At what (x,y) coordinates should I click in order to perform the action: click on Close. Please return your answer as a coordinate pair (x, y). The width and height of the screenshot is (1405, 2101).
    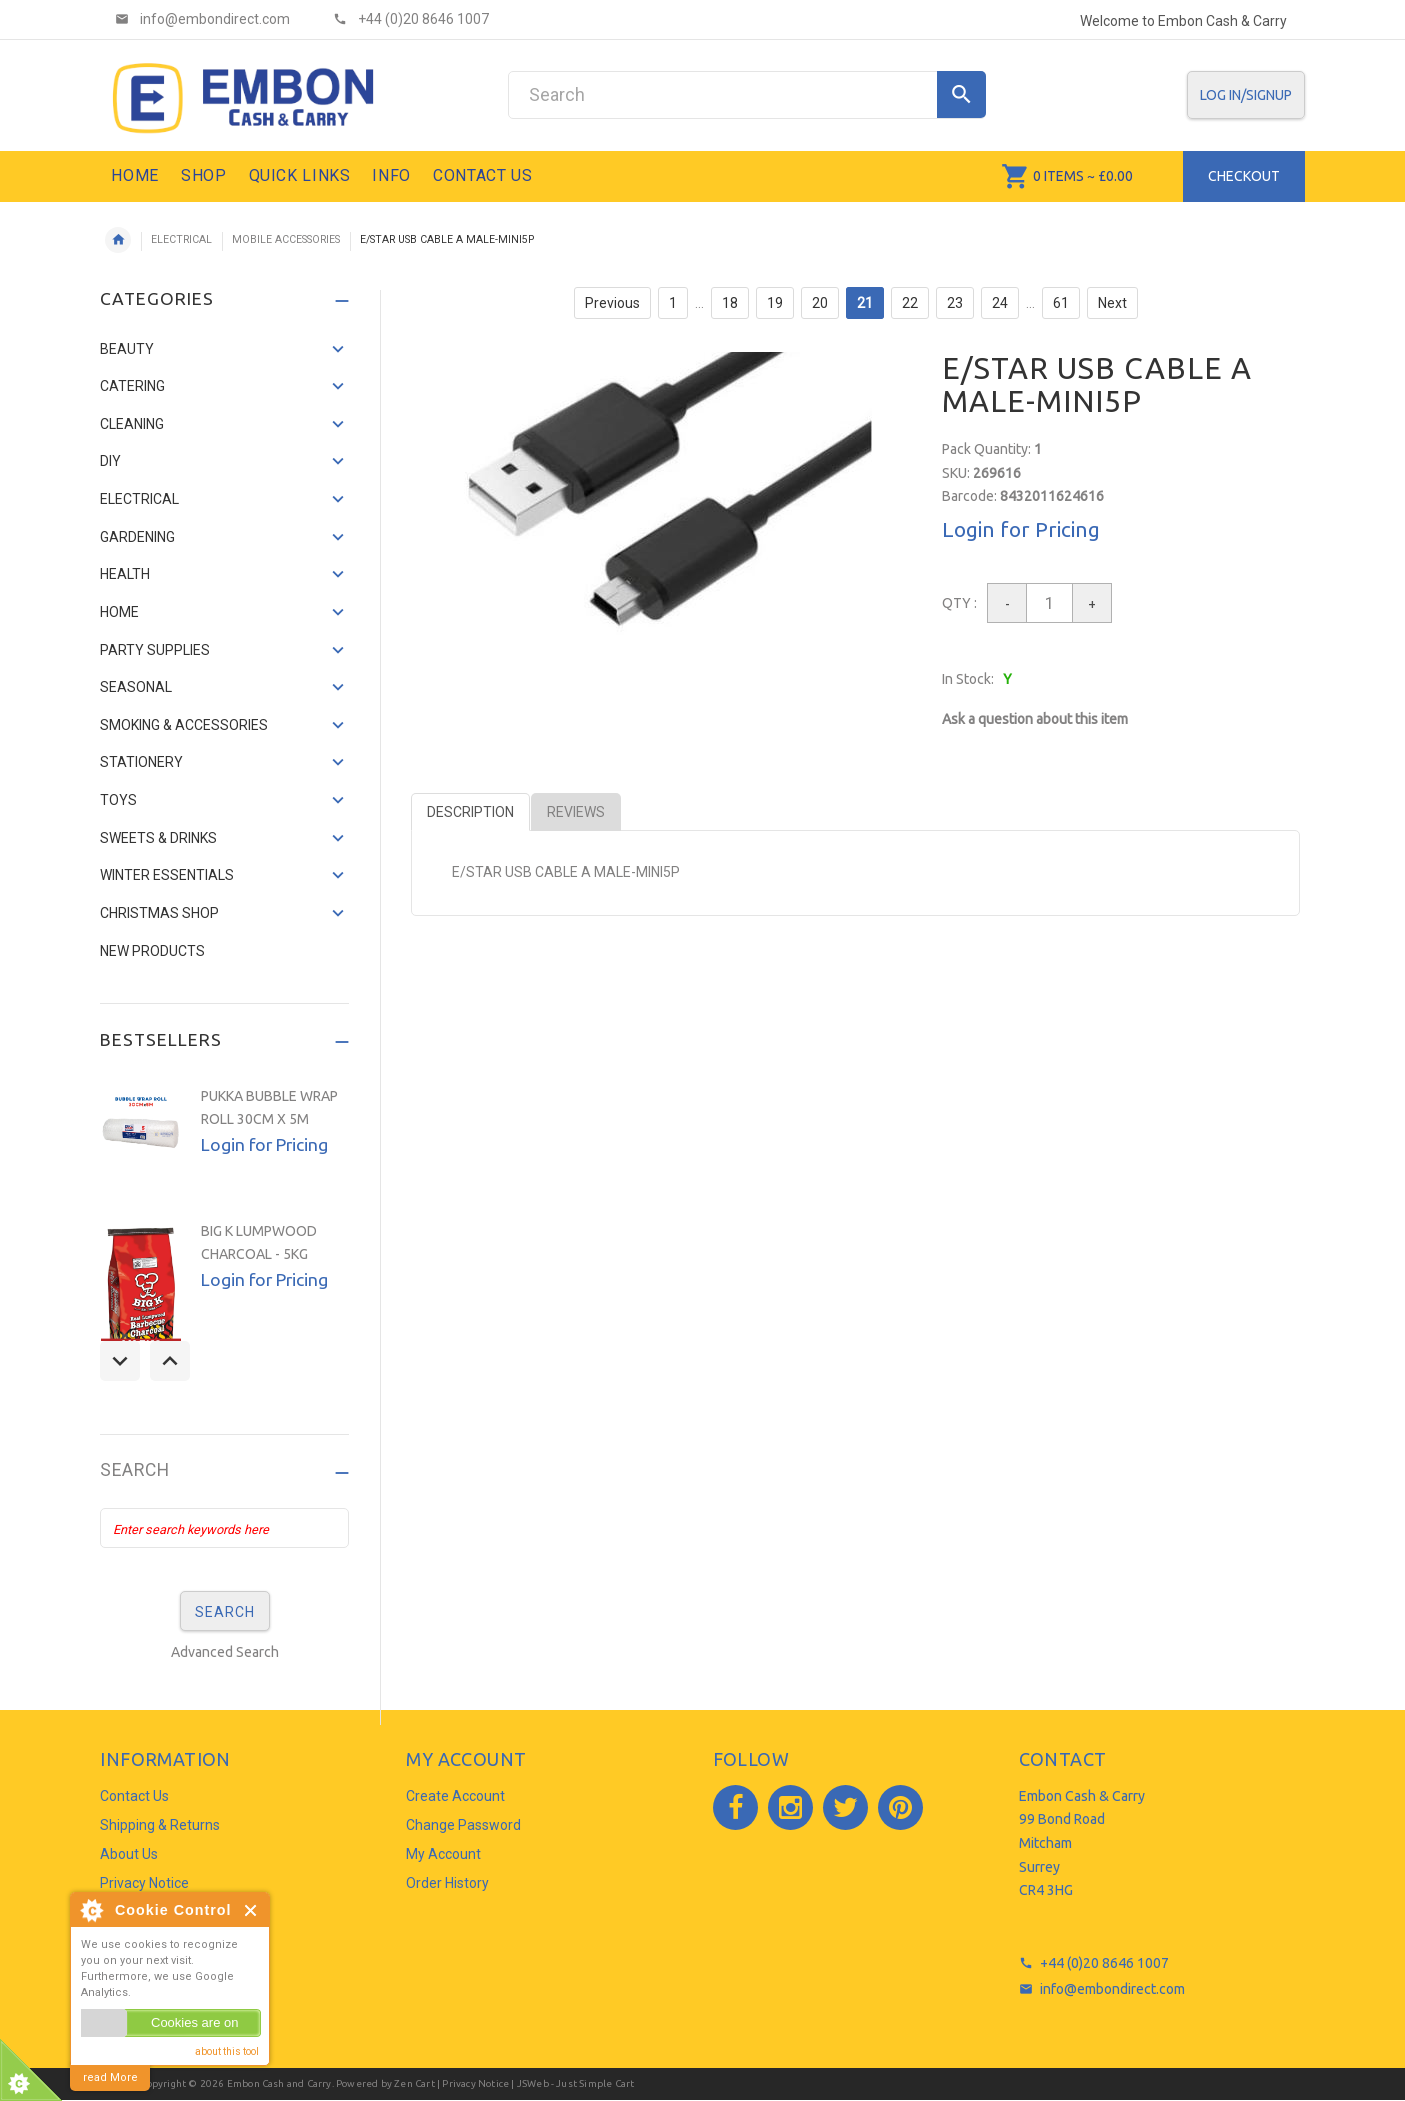
    Looking at the image, I should click on (251, 1910).